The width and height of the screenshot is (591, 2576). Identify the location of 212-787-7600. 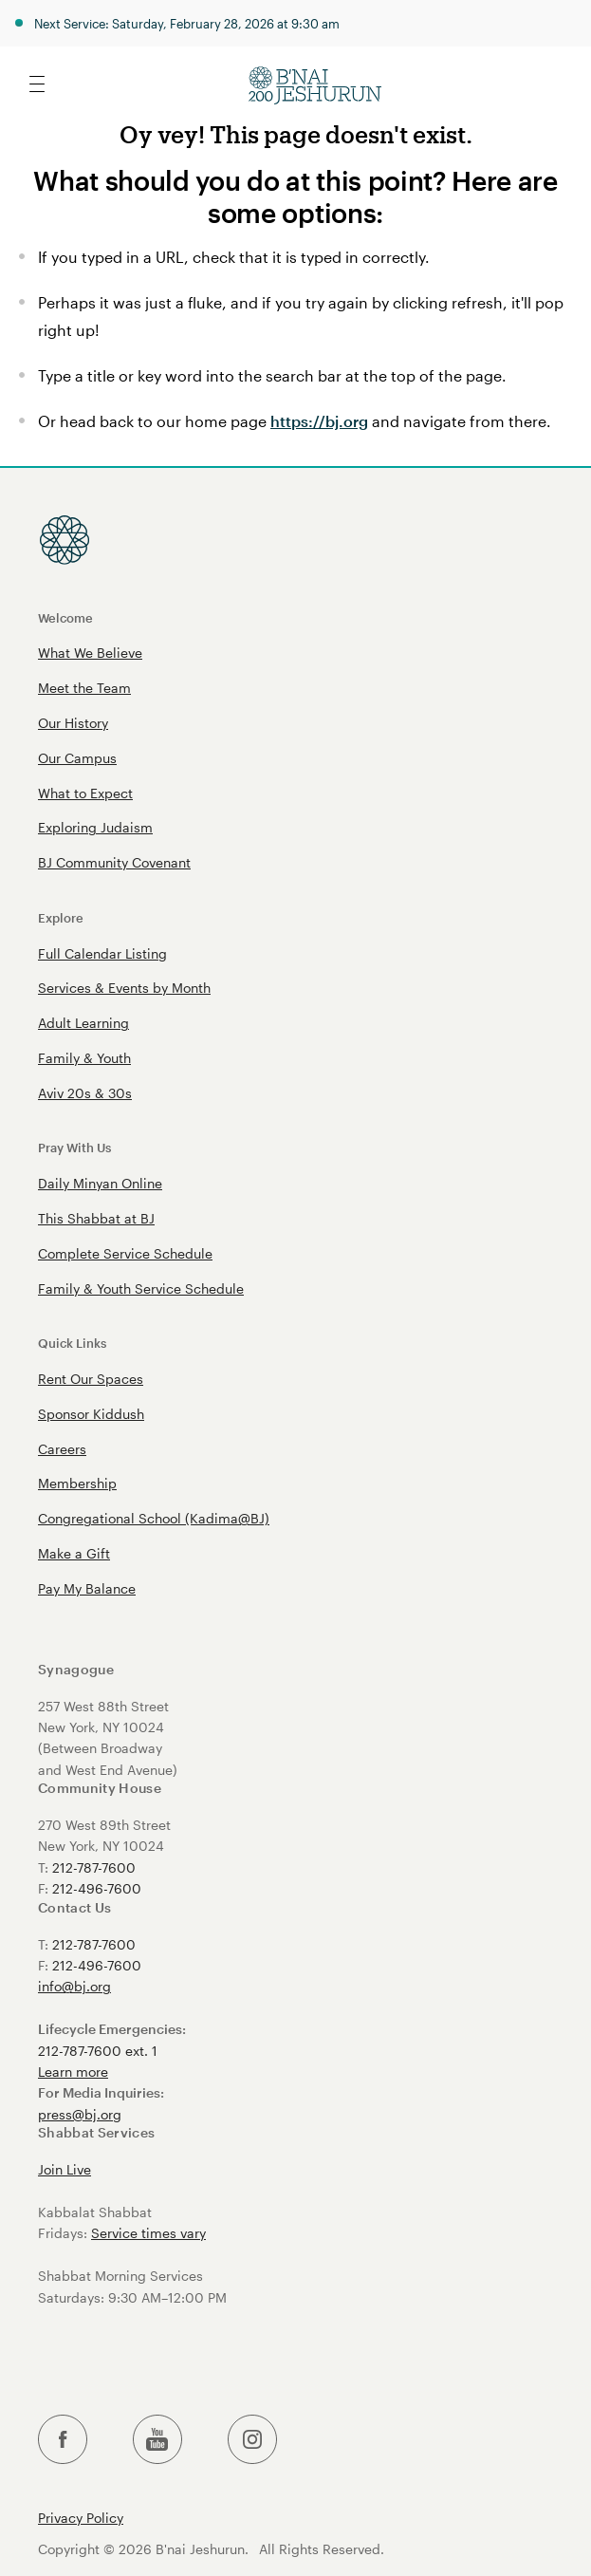
(94, 1867).